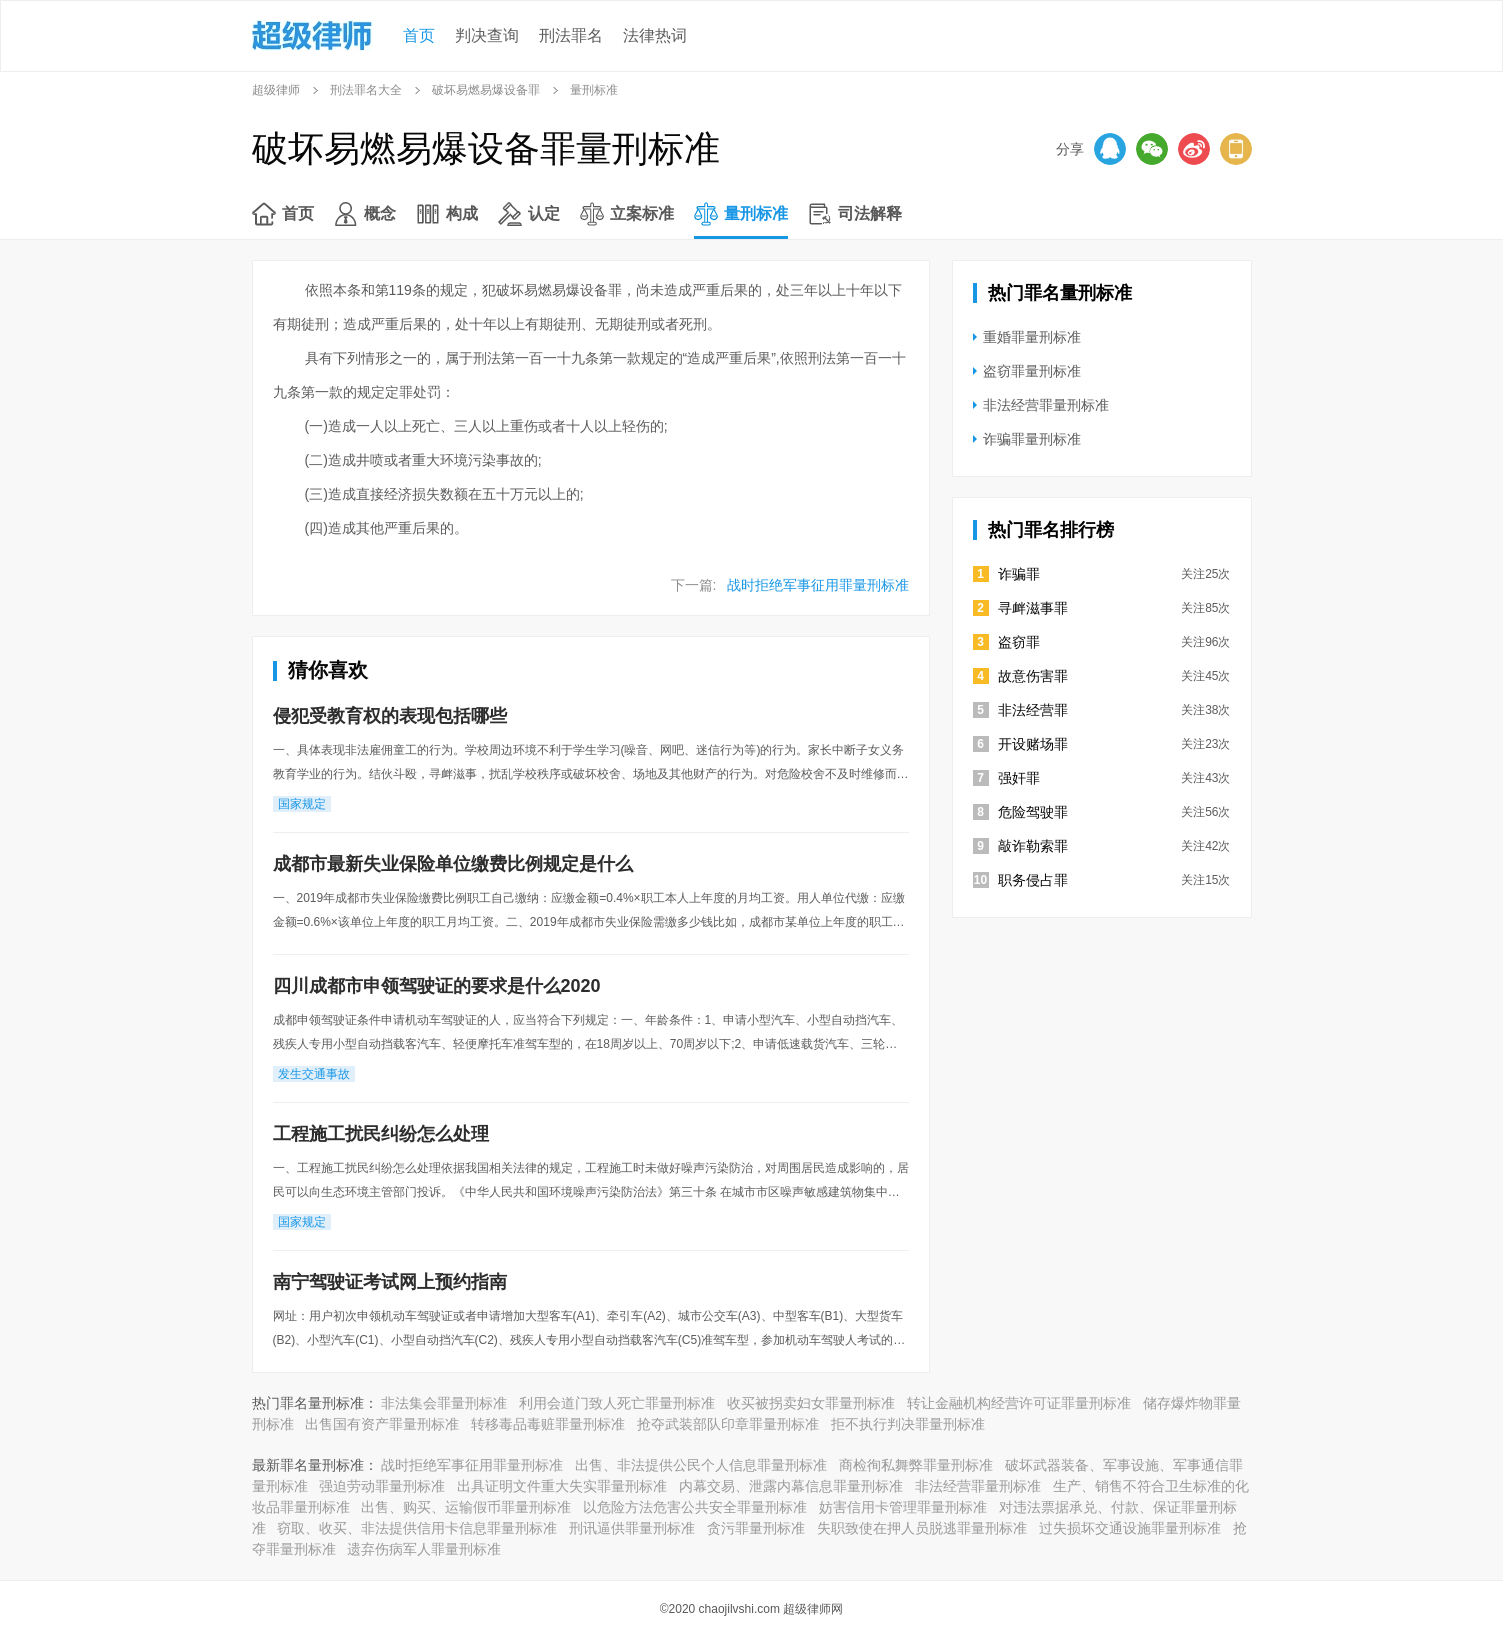  What do you see at coordinates (728, 1424) in the screenshot?
I see `抢夺武装部队印章罪量刑标准` at bounding box center [728, 1424].